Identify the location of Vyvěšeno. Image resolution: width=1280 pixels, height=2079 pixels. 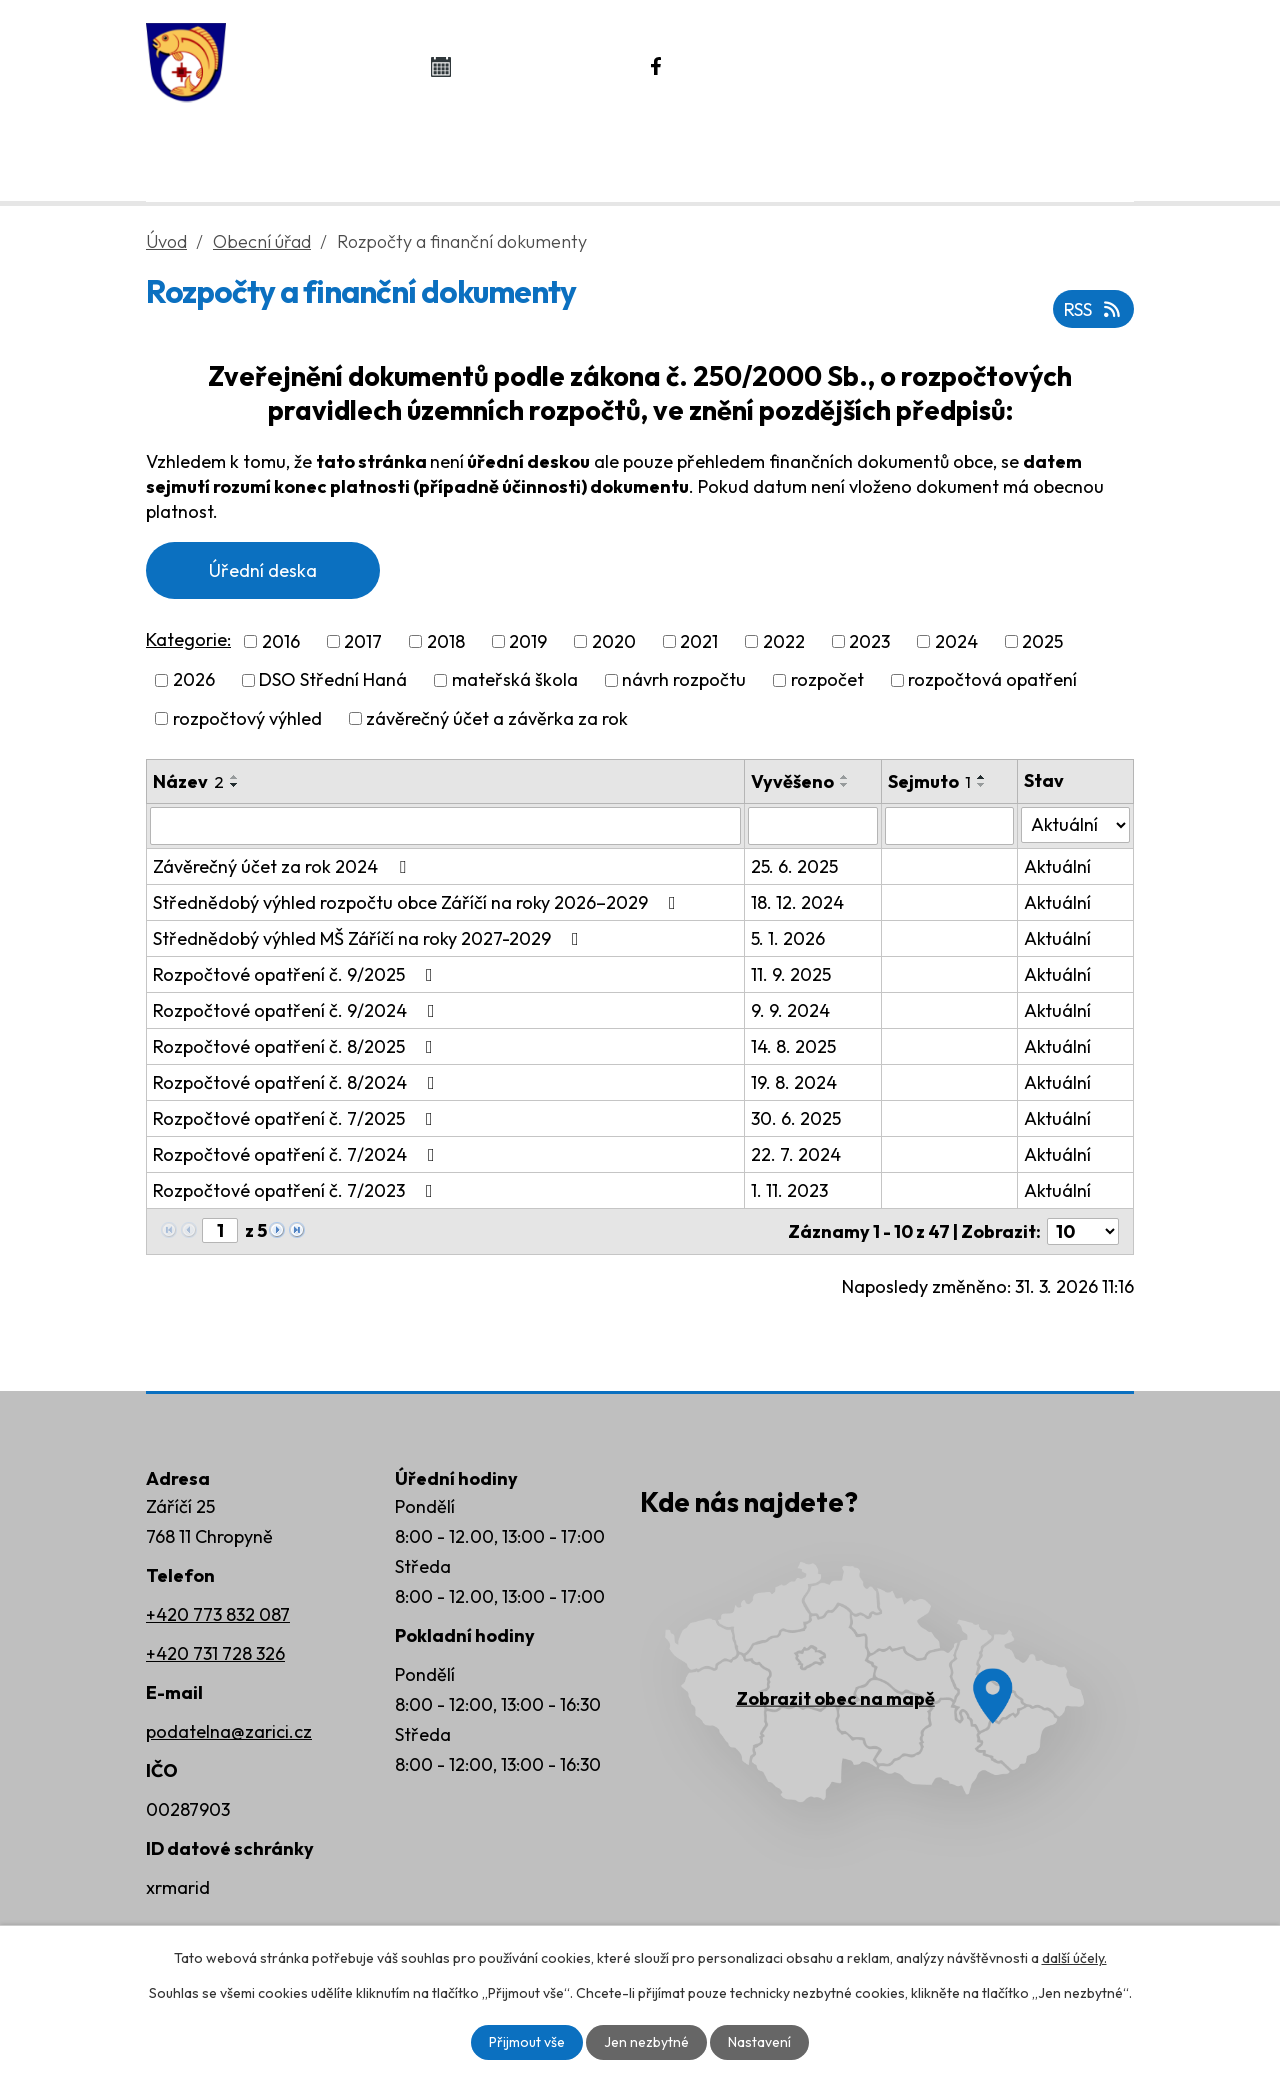
(792, 781).